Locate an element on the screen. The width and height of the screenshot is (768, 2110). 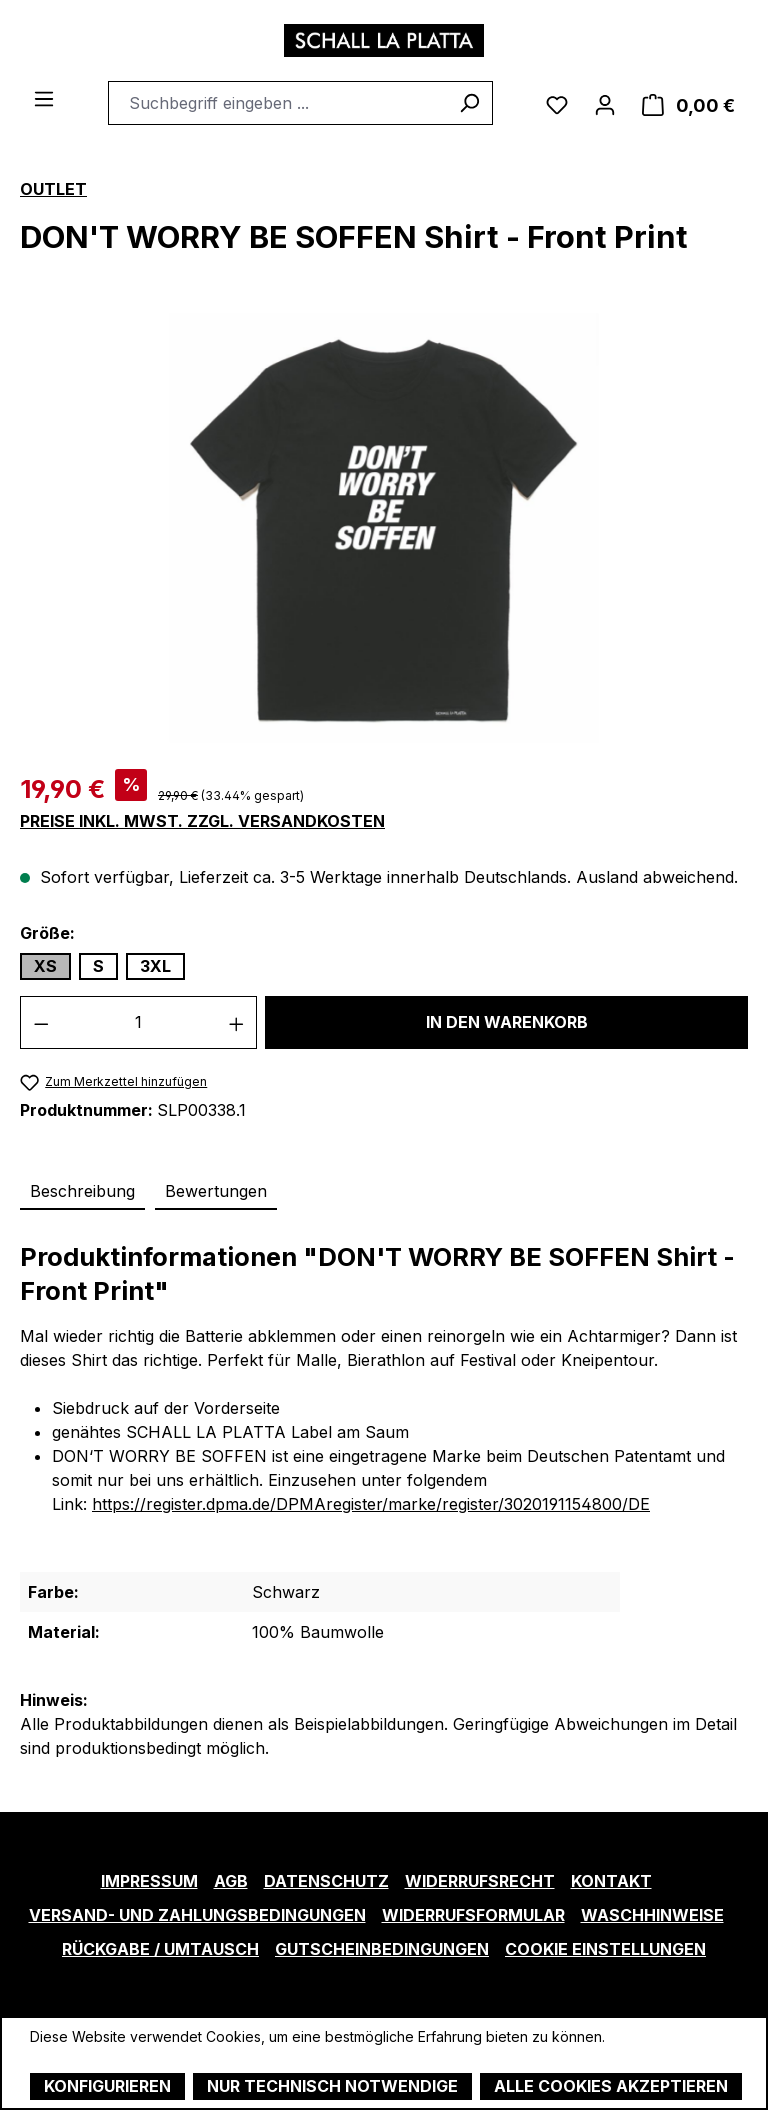
Alle Cookies akzeptieren is located at coordinates (611, 2086).